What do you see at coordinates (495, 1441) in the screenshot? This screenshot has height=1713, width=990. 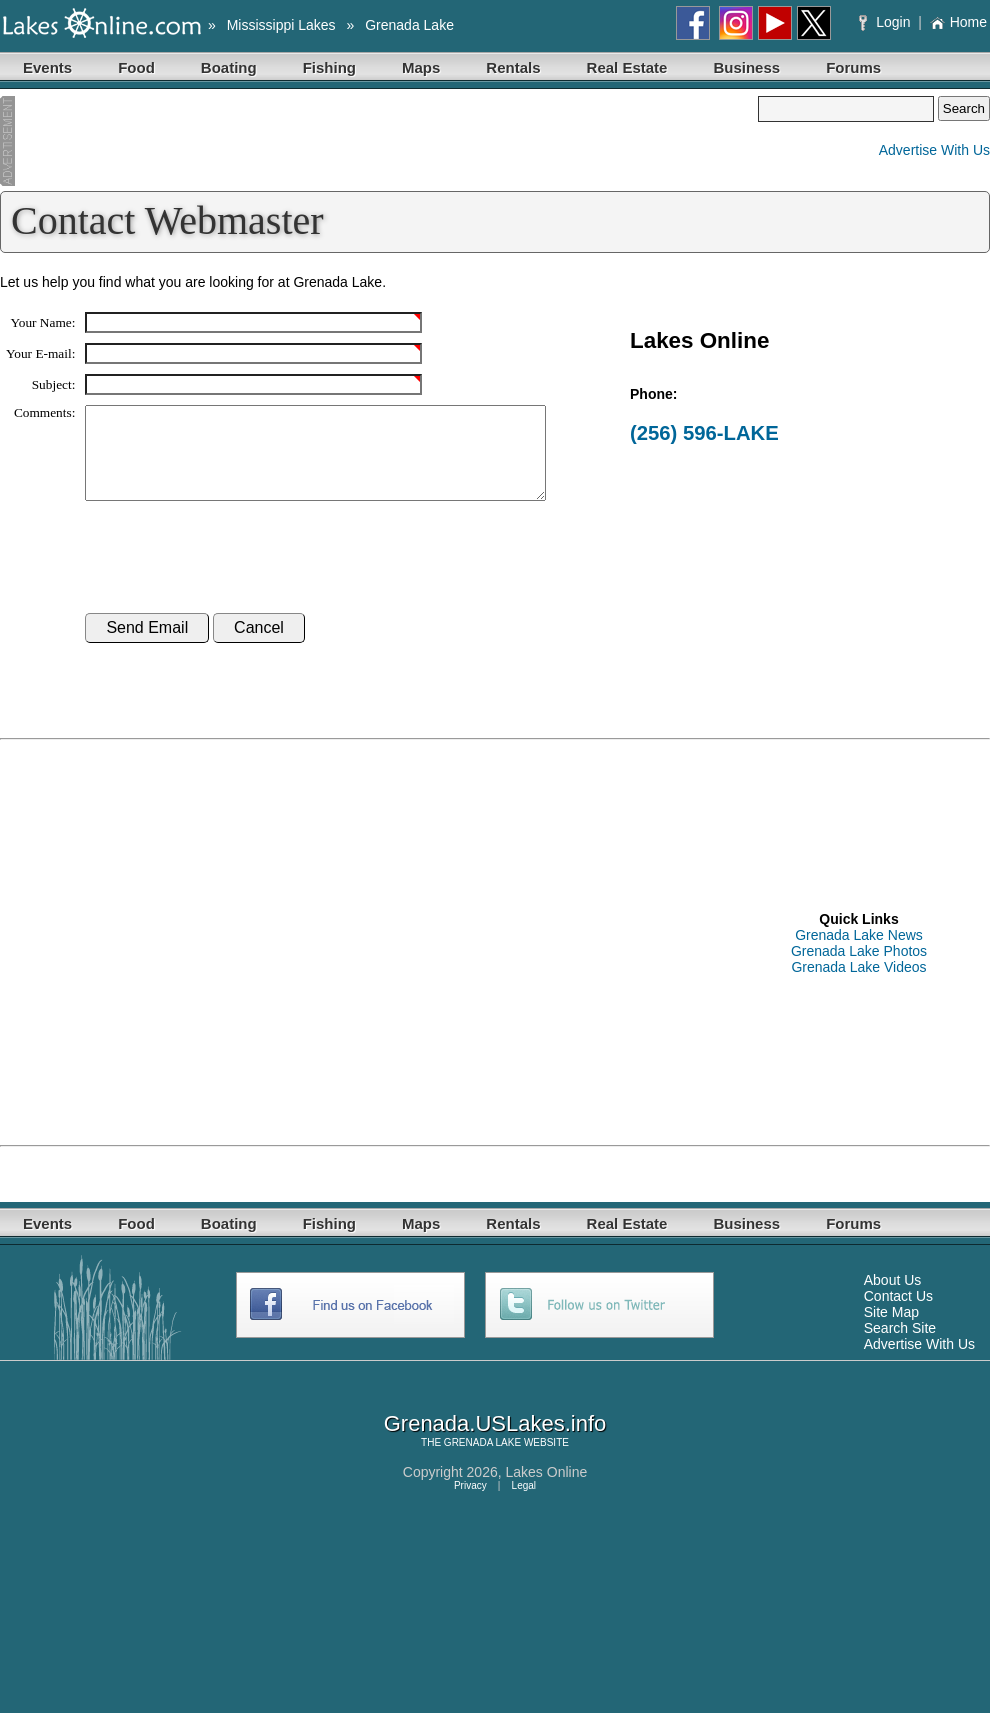 I see `Grenada.USLakes.info` at bounding box center [495, 1441].